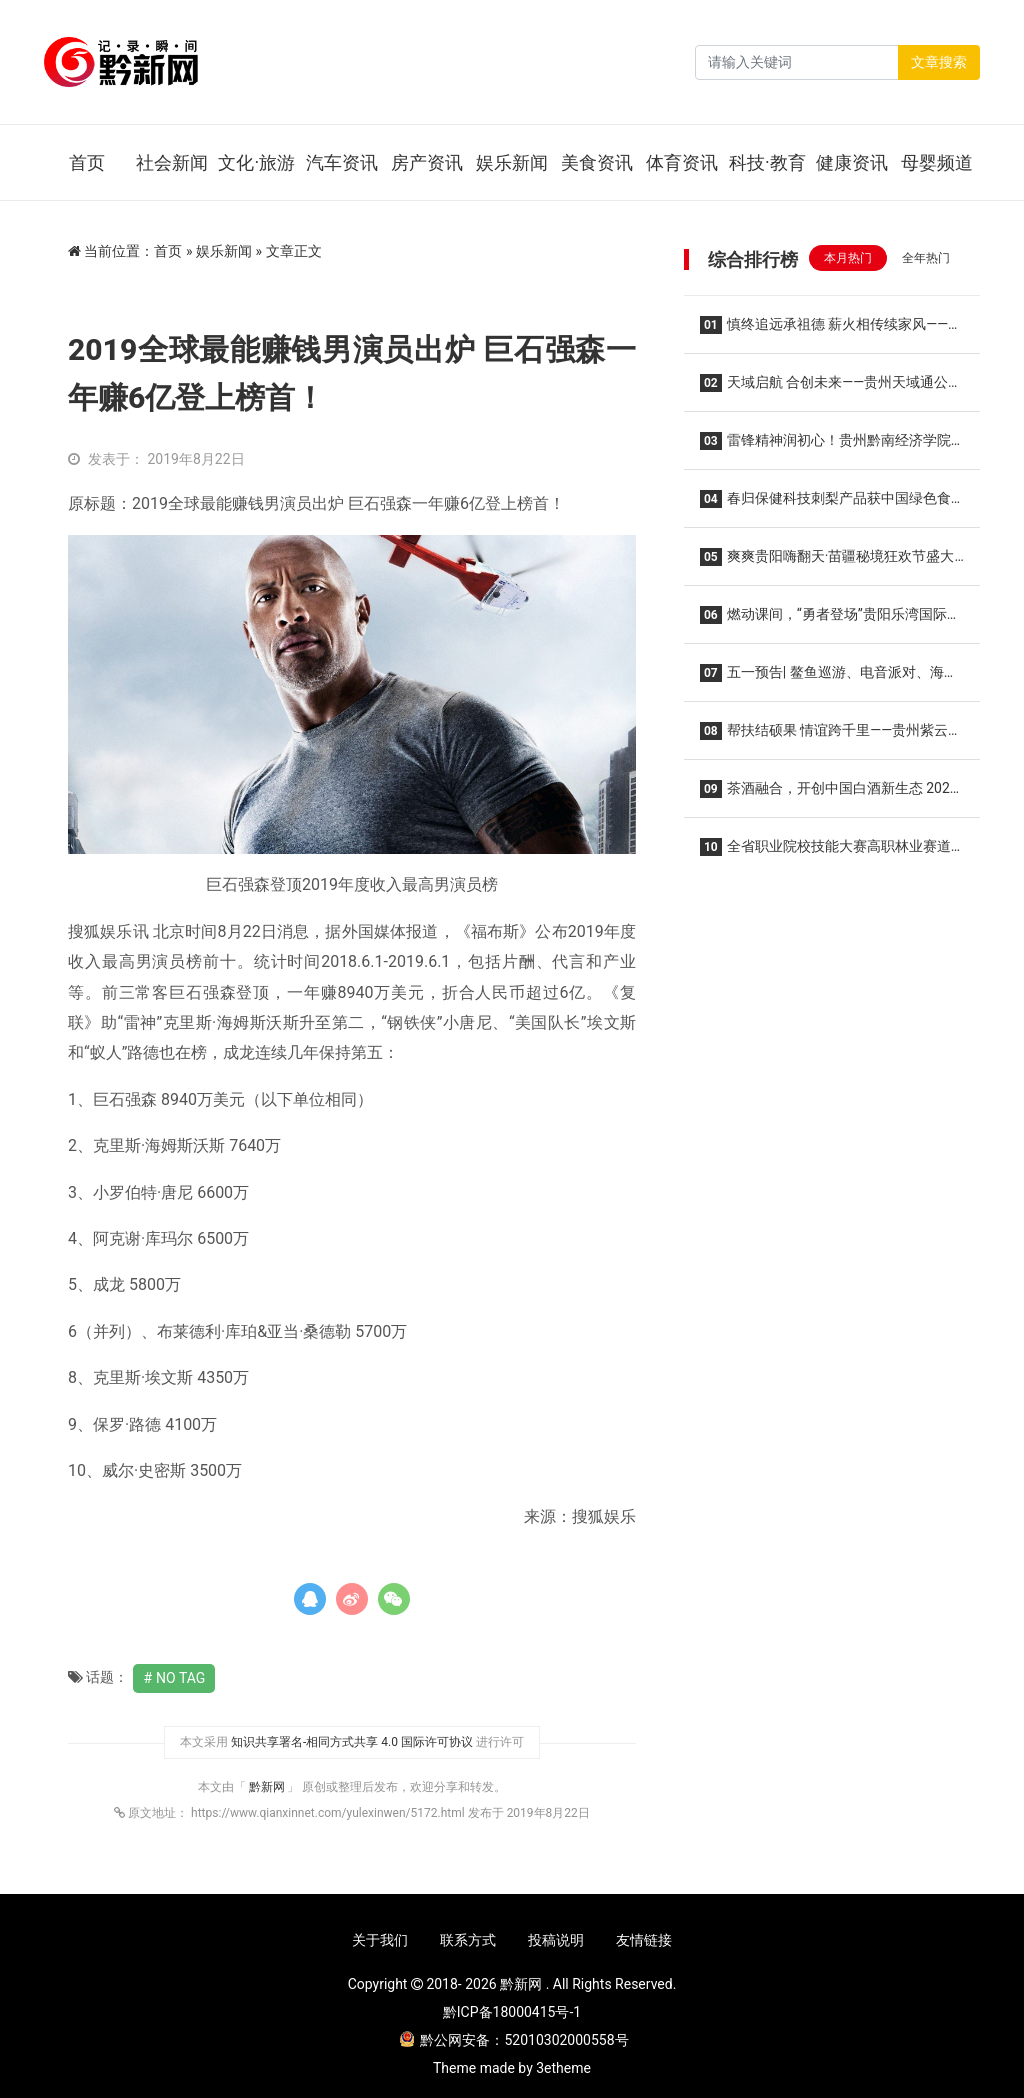 The height and width of the screenshot is (2098, 1024). What do you see at coordinates (939, 62) in the screenshot?
I see `文章搜索` at bounding box center [939, 62].